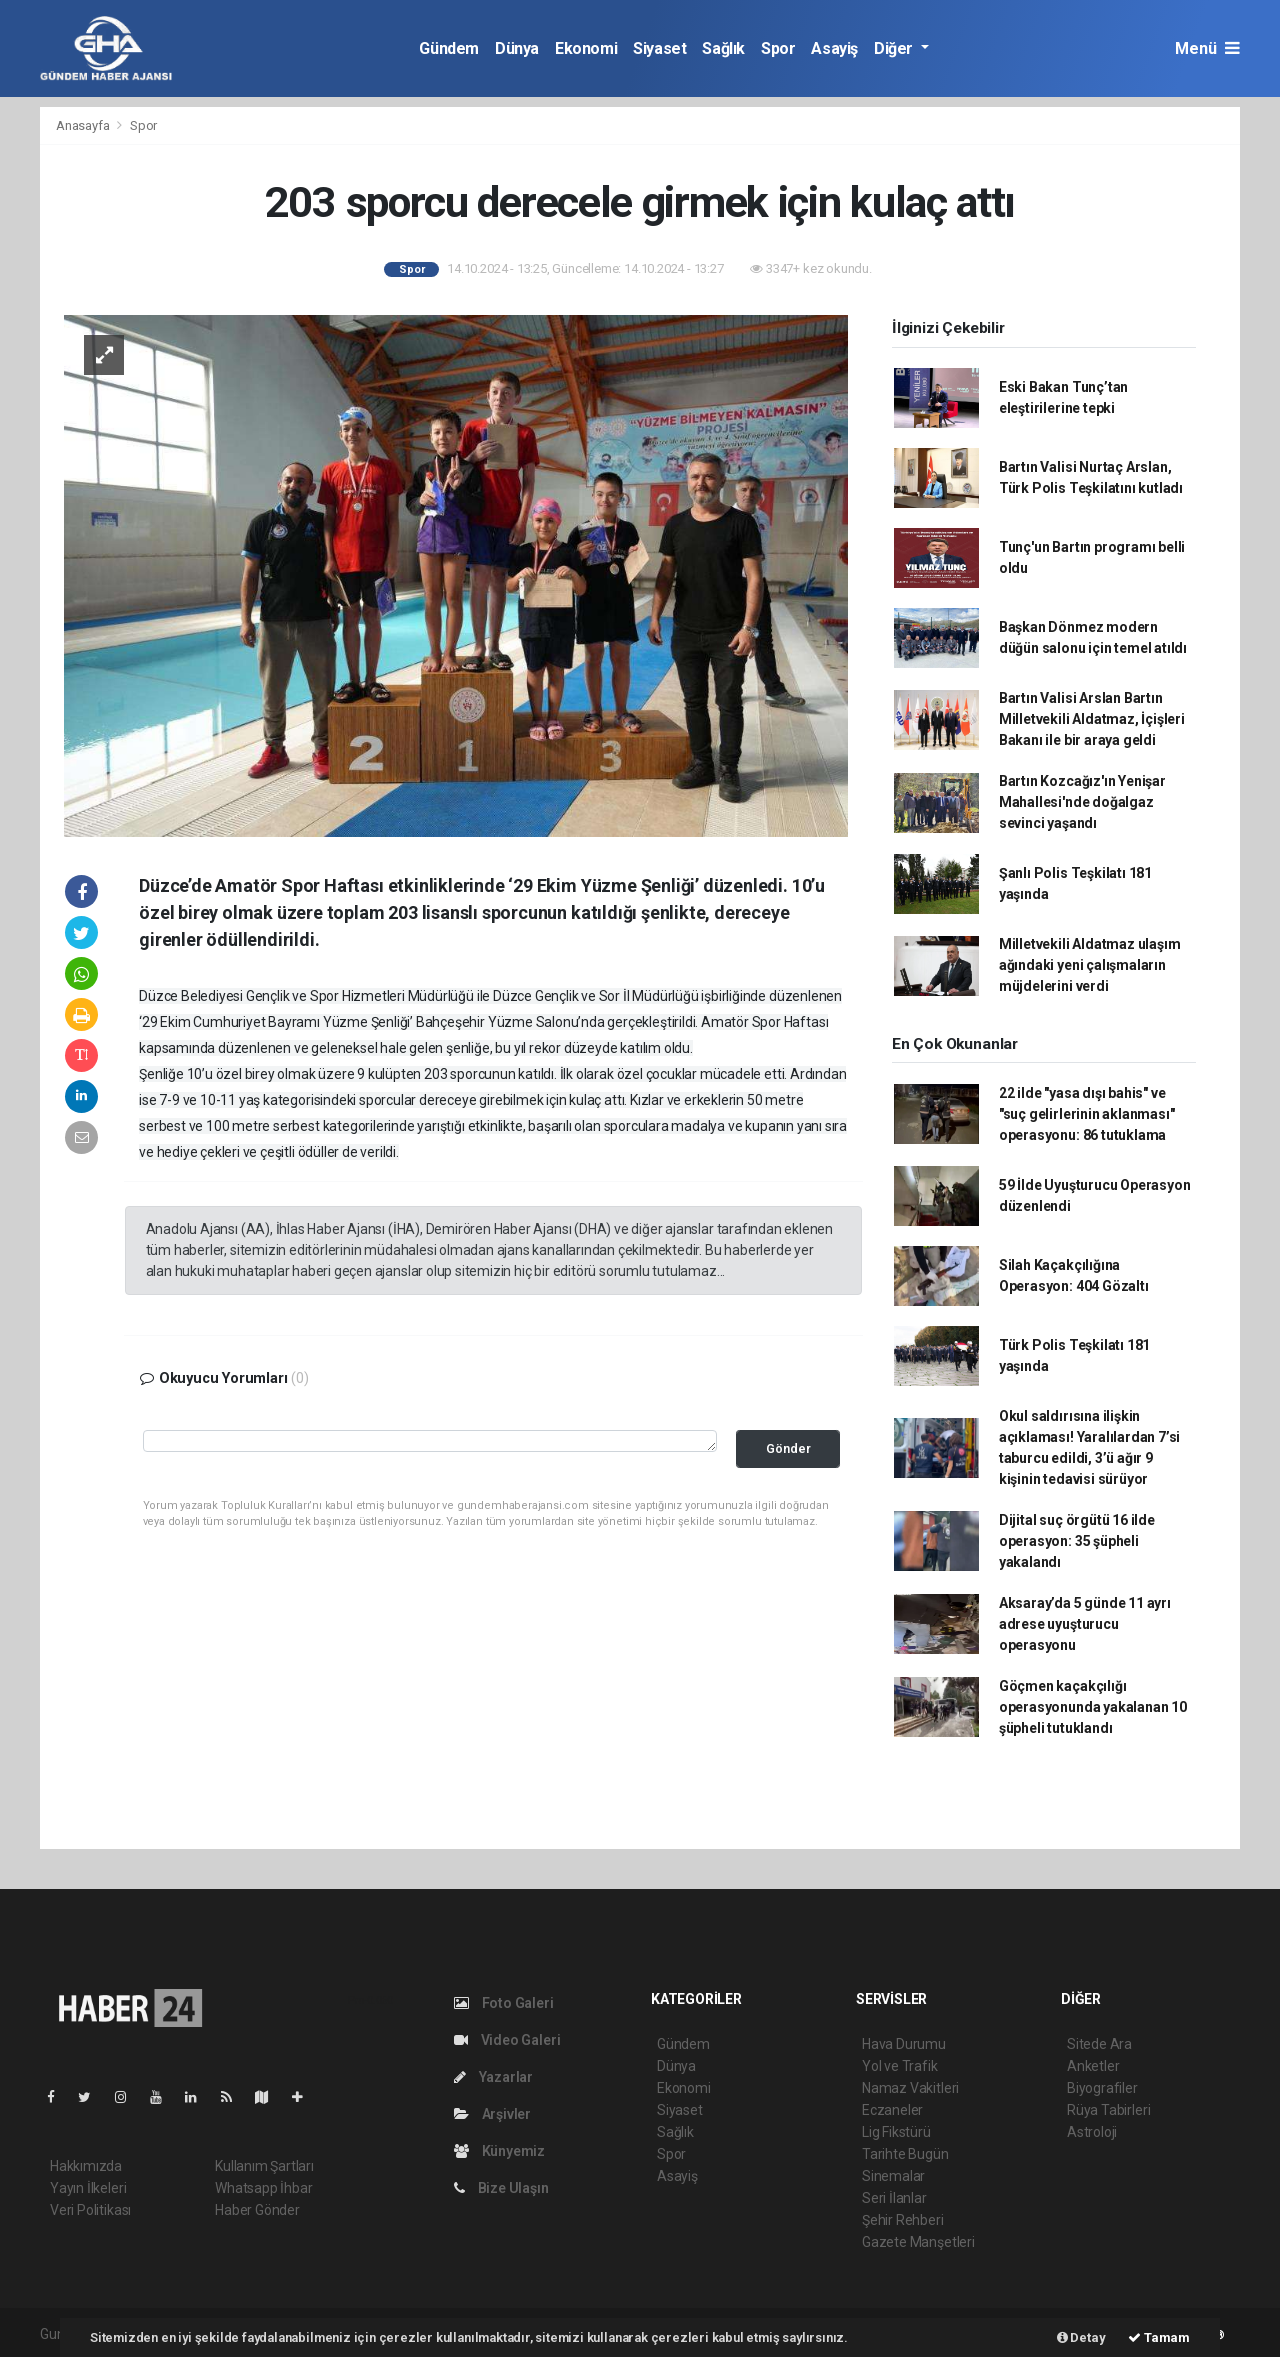  Describe the element at coordinates (517, 48) in the screenshot. I see `Dünya` at that location.